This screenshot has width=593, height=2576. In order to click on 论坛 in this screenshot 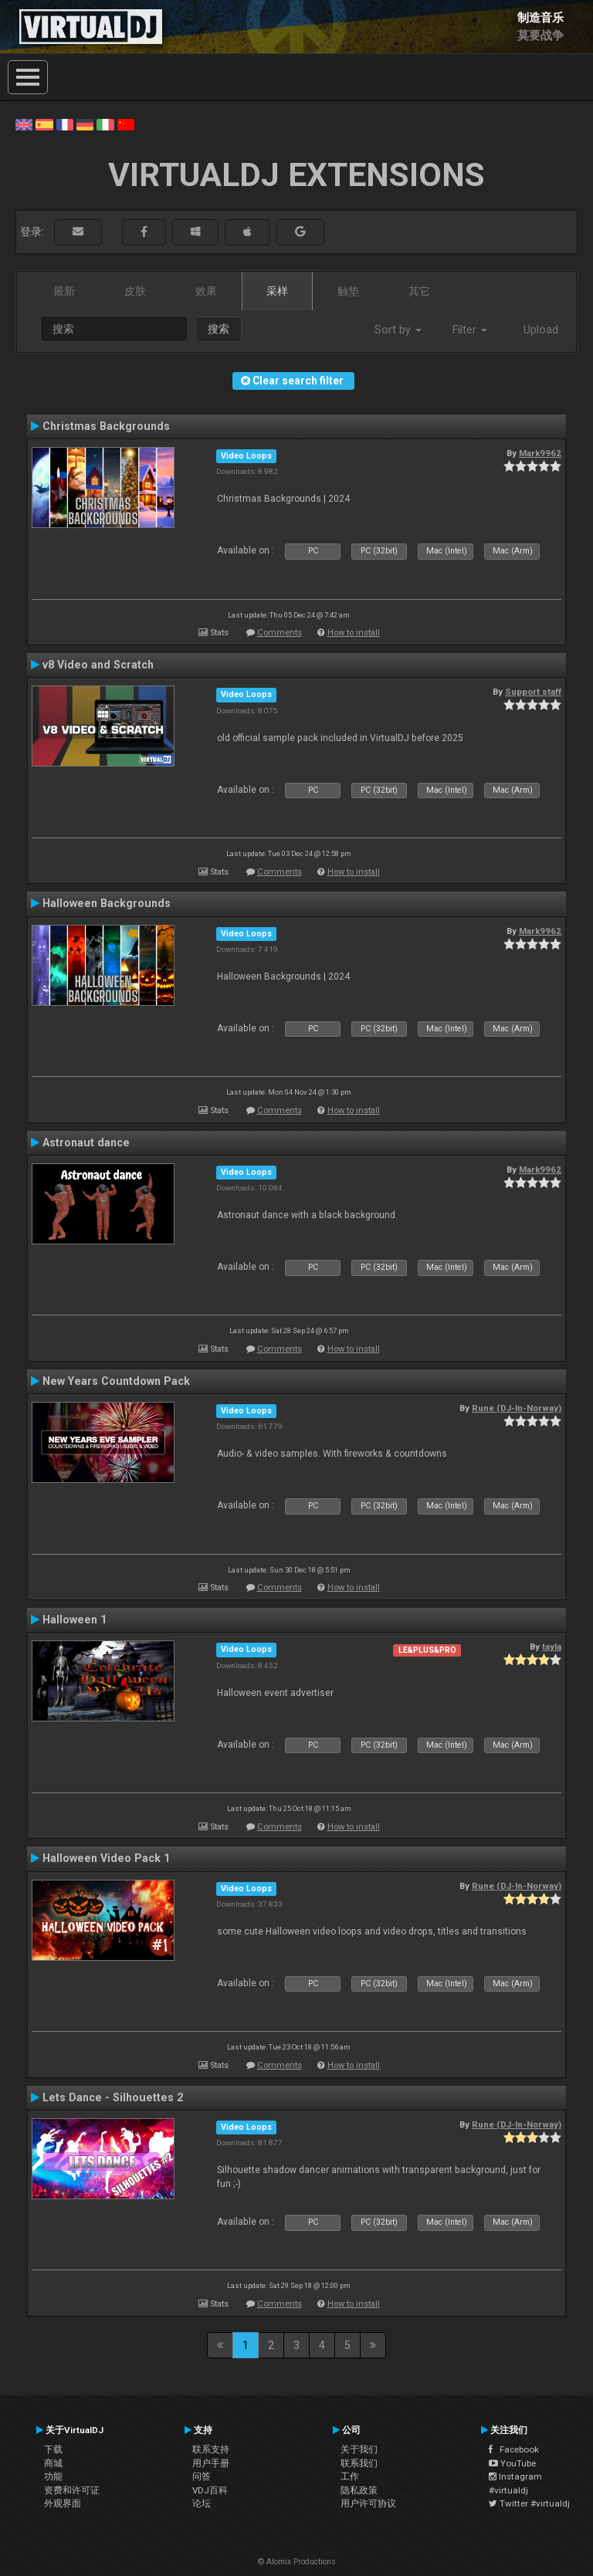, I will do `click(201, 2503)`.